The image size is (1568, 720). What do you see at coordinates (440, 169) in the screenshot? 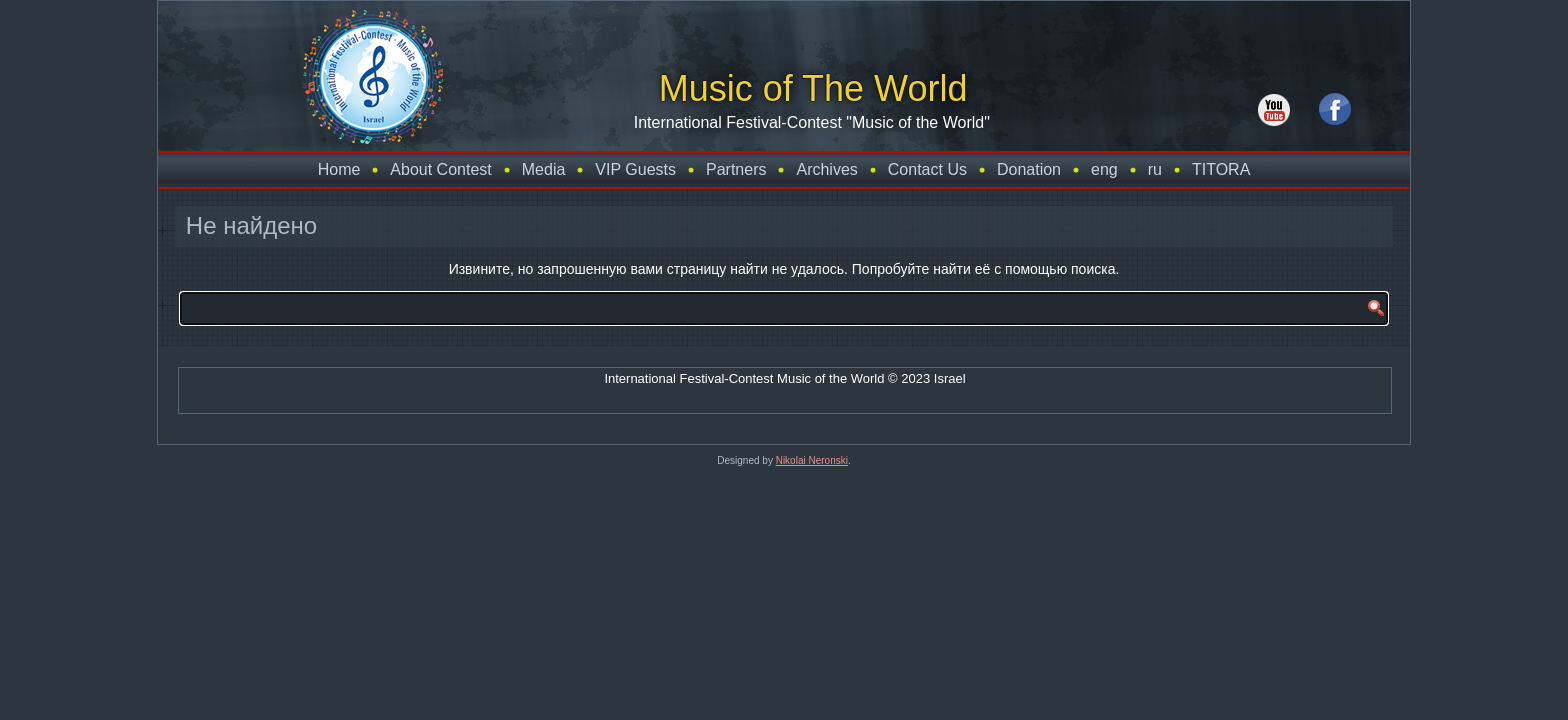
I see `About Contest` at bounding box center [440, 169].